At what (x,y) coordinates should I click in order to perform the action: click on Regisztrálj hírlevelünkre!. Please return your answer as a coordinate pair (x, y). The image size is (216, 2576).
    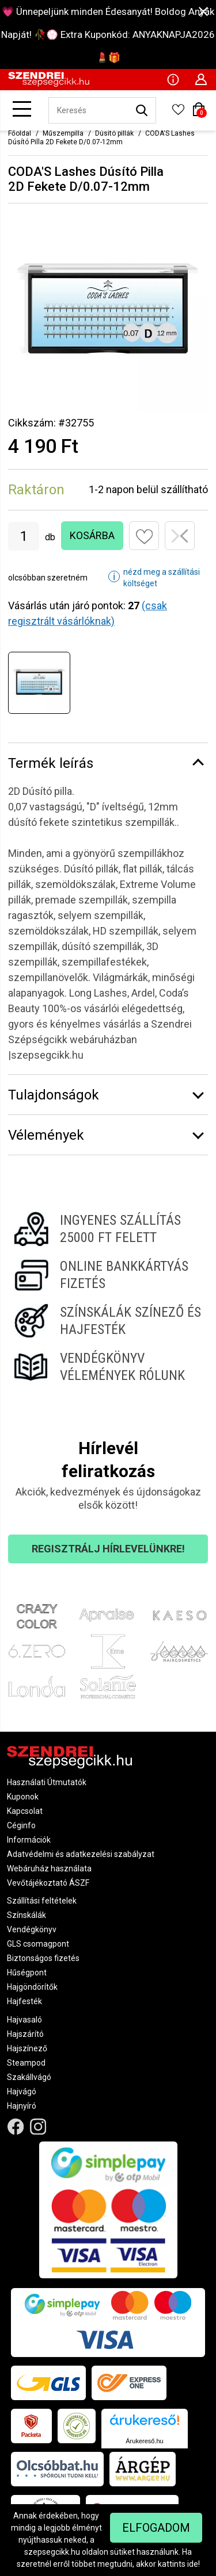
    Looking at the image, I should click on (108, 1549).